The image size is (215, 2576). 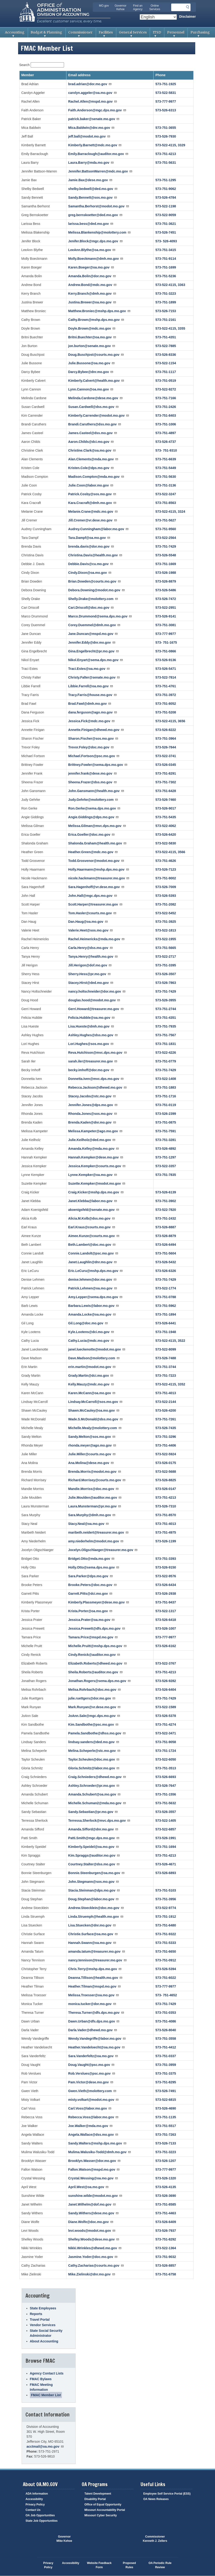 What do you see at coordinates (91, 224) in the screenshot?
I see `larissa.bess@ded.mo.gov` at bounding box center [91, 224].